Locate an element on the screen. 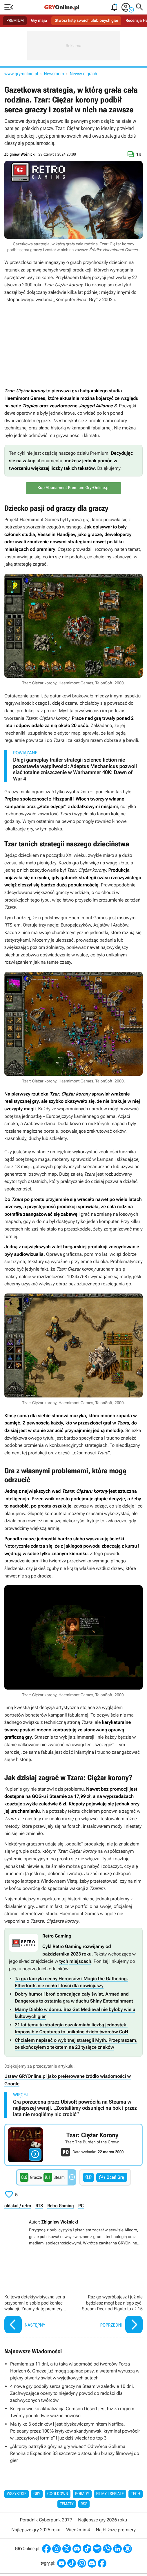 The image size is (147, 2576). Poradnik Cyberpunk 2077 is located at coordinates (46, 2520).